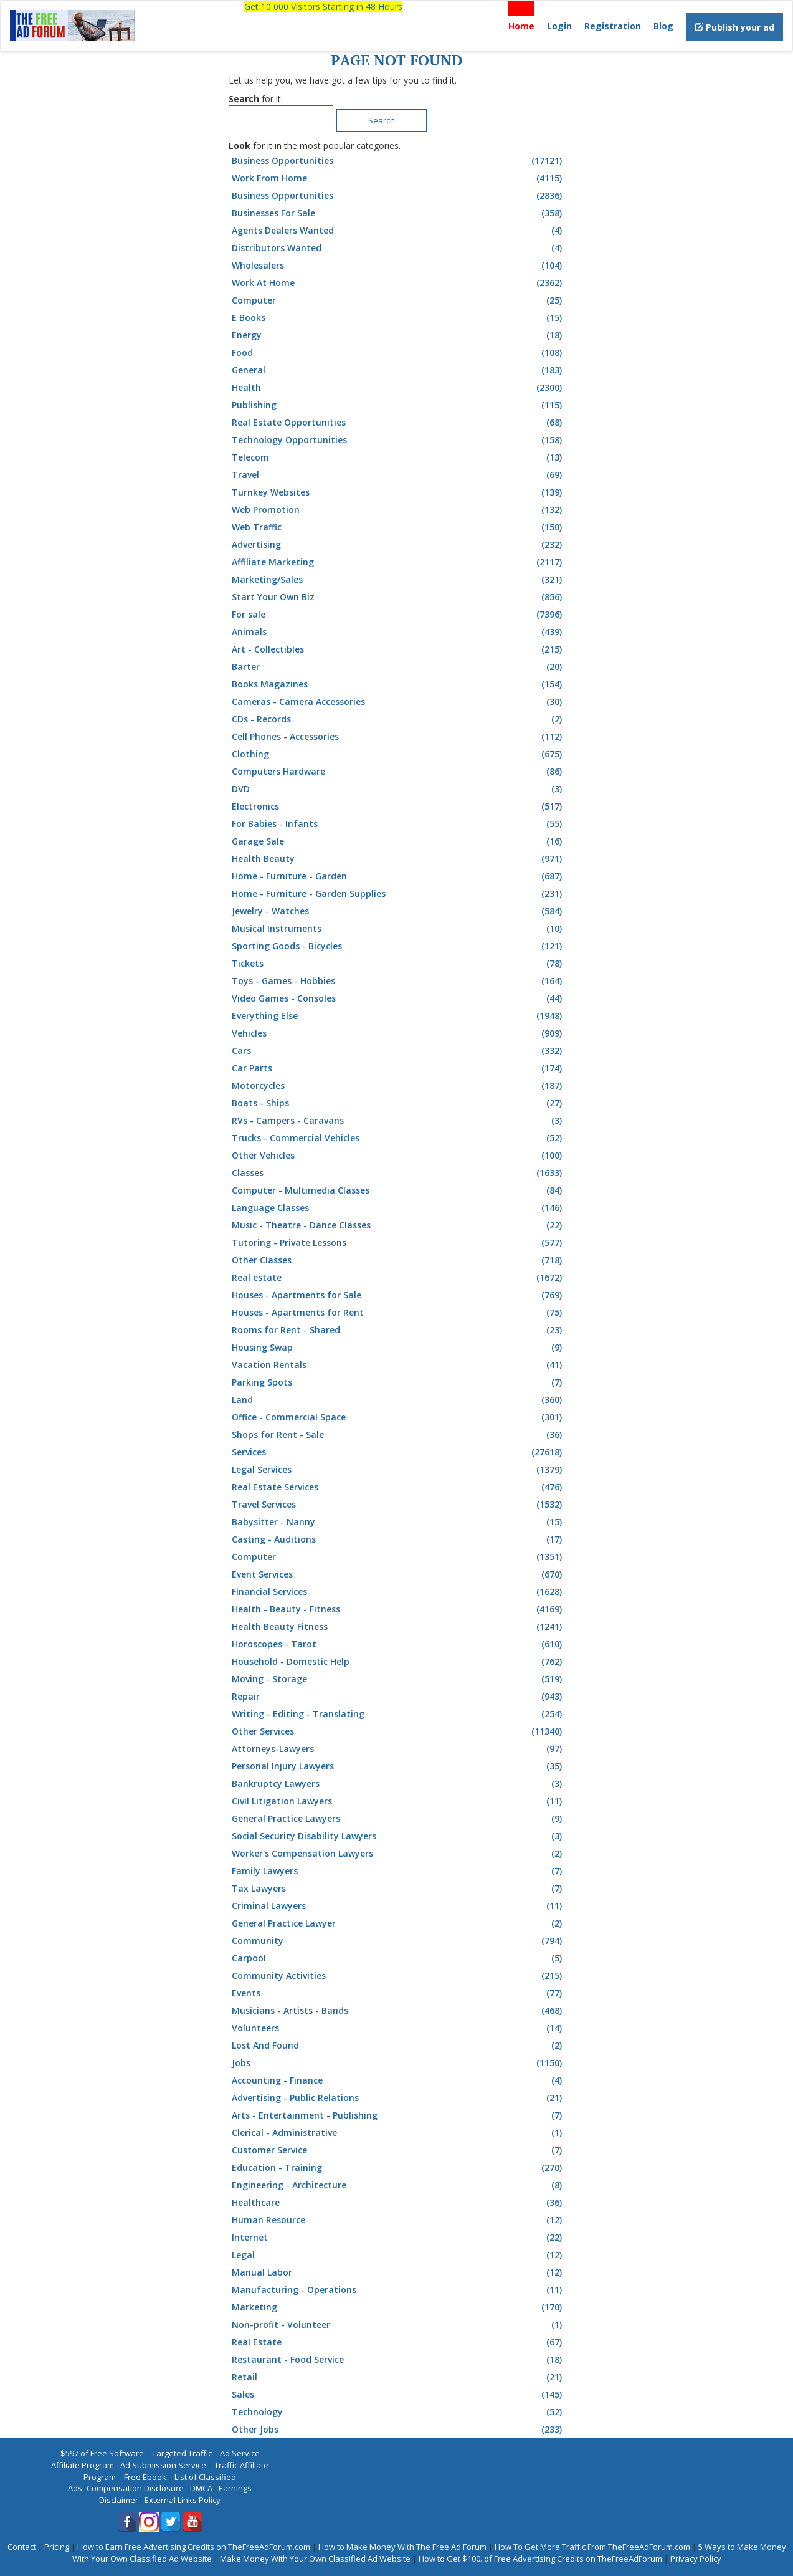  Describe the element at coordinates (398, 1818) in the screenshot. I see `General Practice Lawyers` at that location.